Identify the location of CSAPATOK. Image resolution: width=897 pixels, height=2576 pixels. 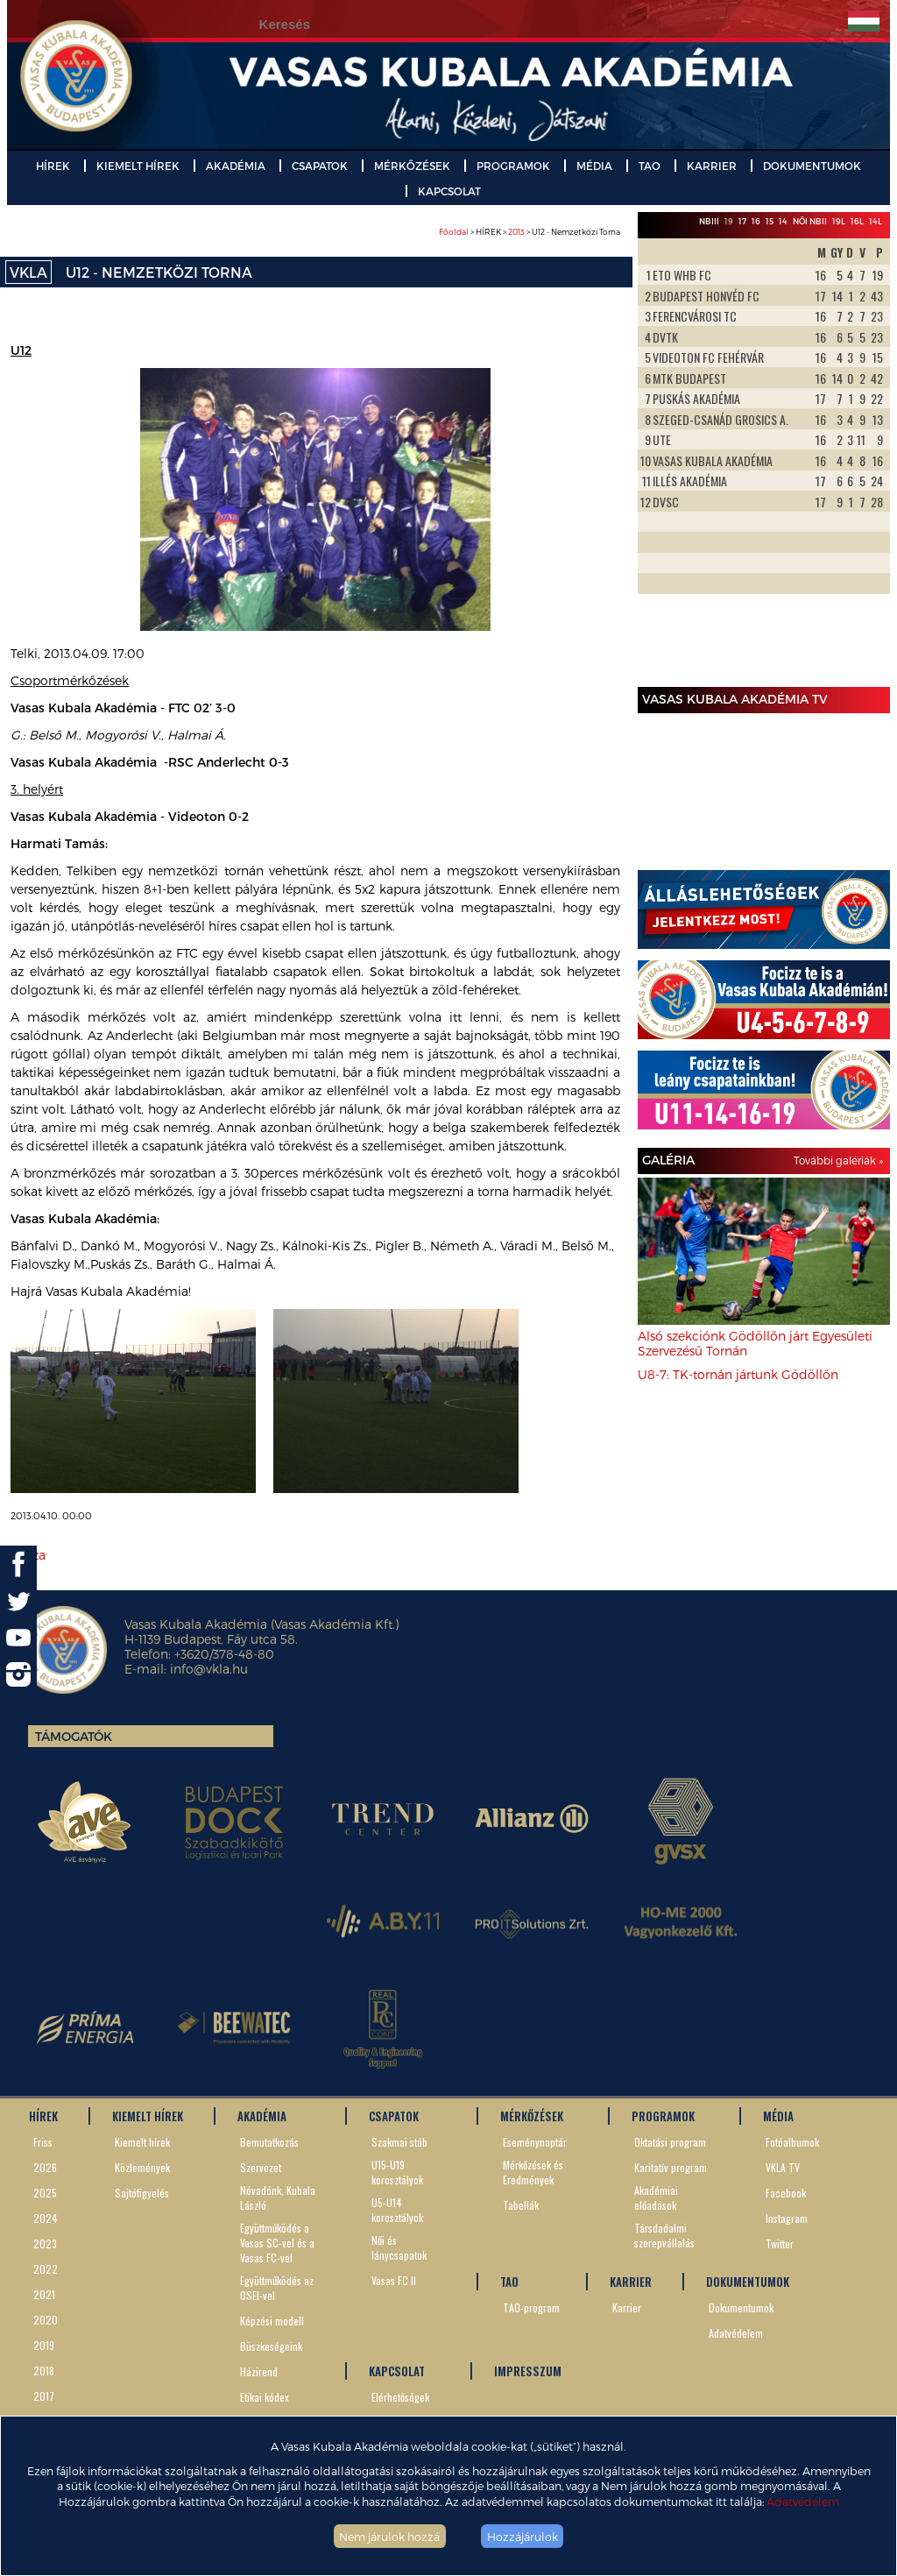
(320, 165).